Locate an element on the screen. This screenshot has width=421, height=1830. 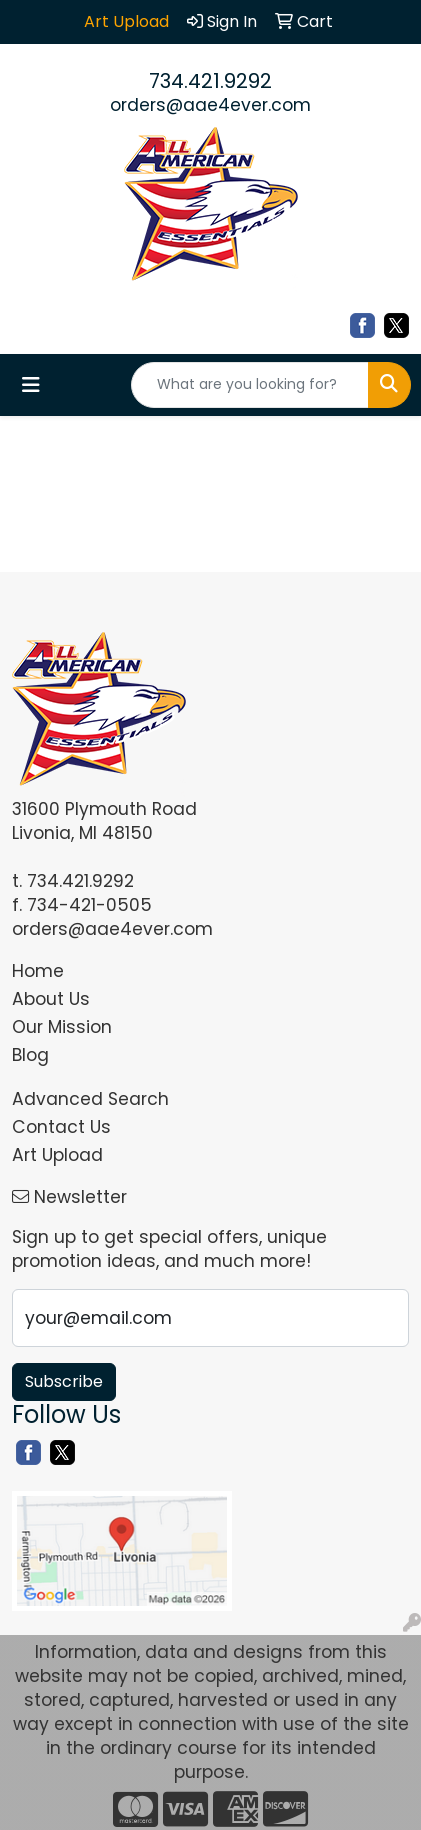
Home is located at coordinates (38, 971).